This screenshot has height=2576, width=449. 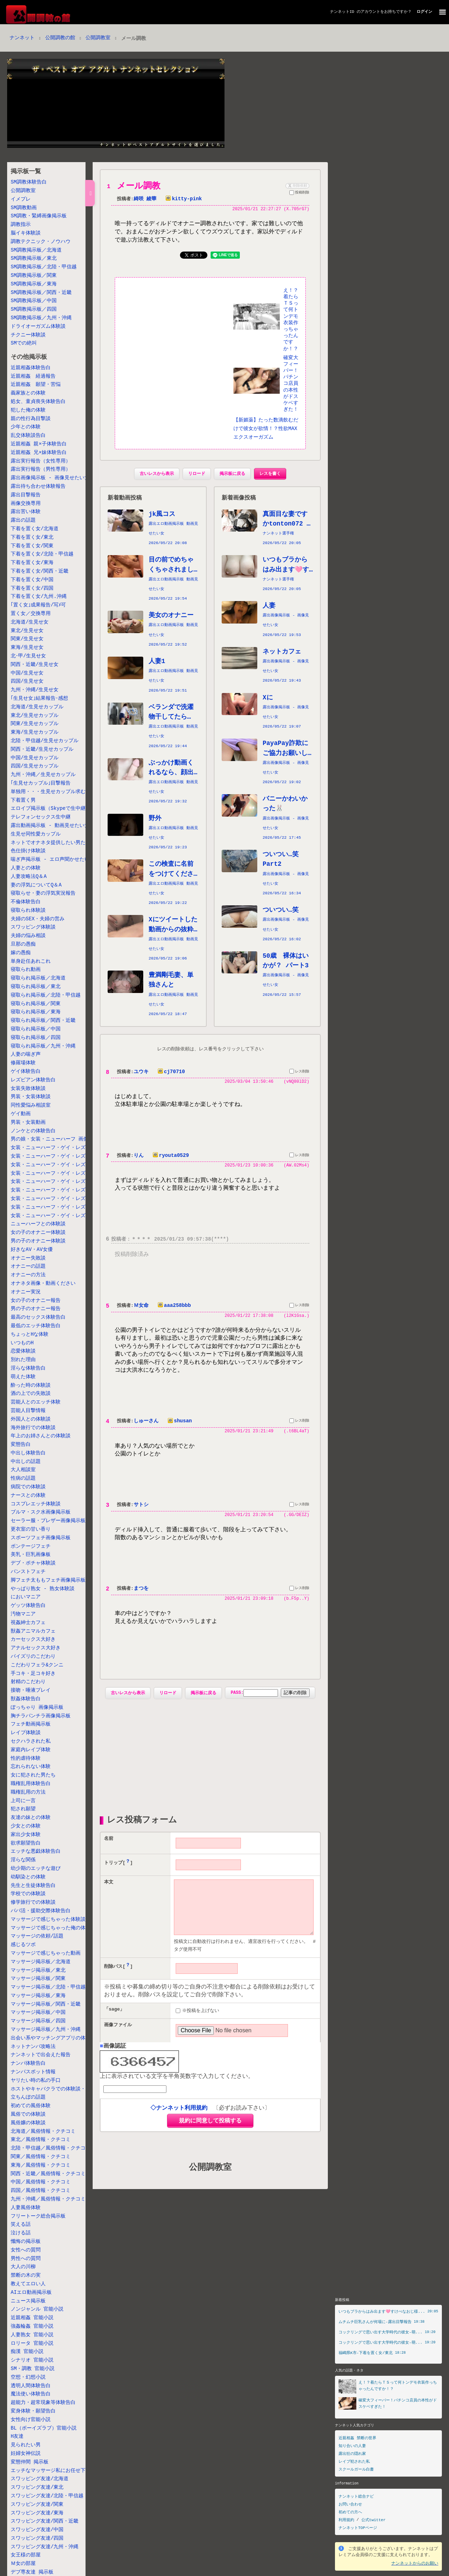 What do you see at coordinates (23, 1478) in the screenshot?
I see `性病の話題` at bounding box center [23, 1478].